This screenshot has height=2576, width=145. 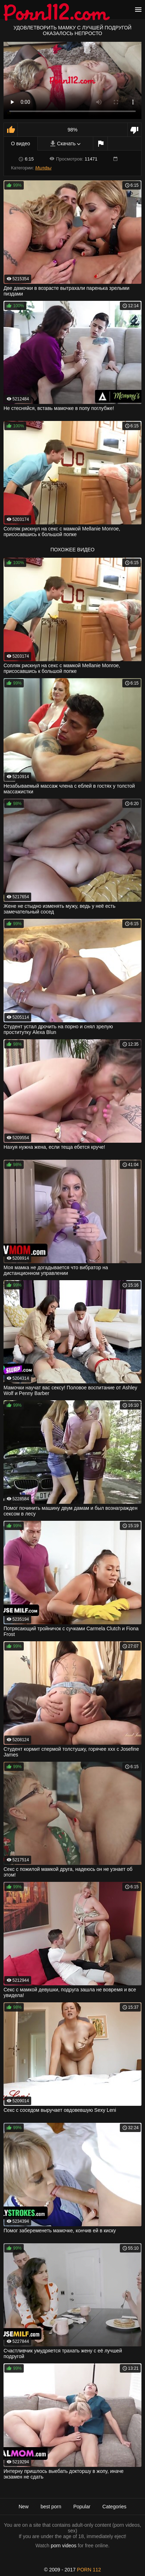 What do you see at coordinates (114, 2506) in the screenshot?
I see `Categories` at bounding box center [114, 2506].